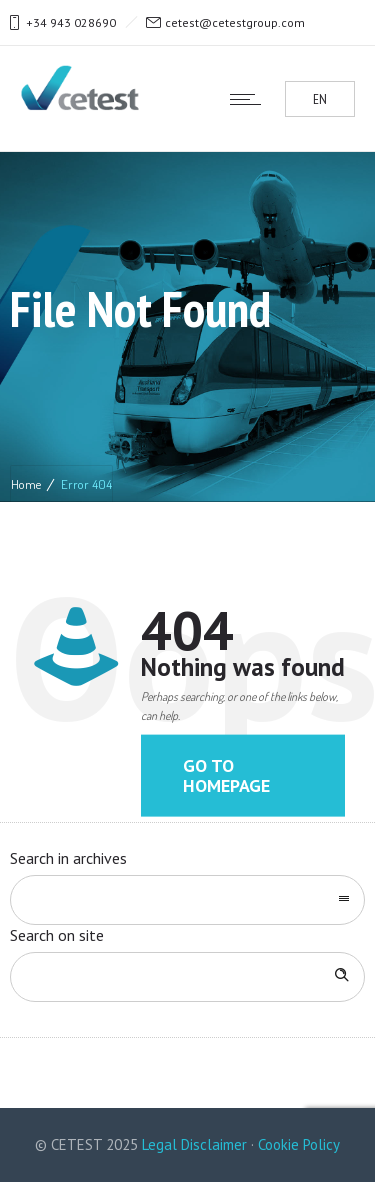 The height and width of the screenshot is (1182, 375). Describe the element at coordinates (235, 22) in the screenshot. I see `cetest@cetestgroup.com` at that location.